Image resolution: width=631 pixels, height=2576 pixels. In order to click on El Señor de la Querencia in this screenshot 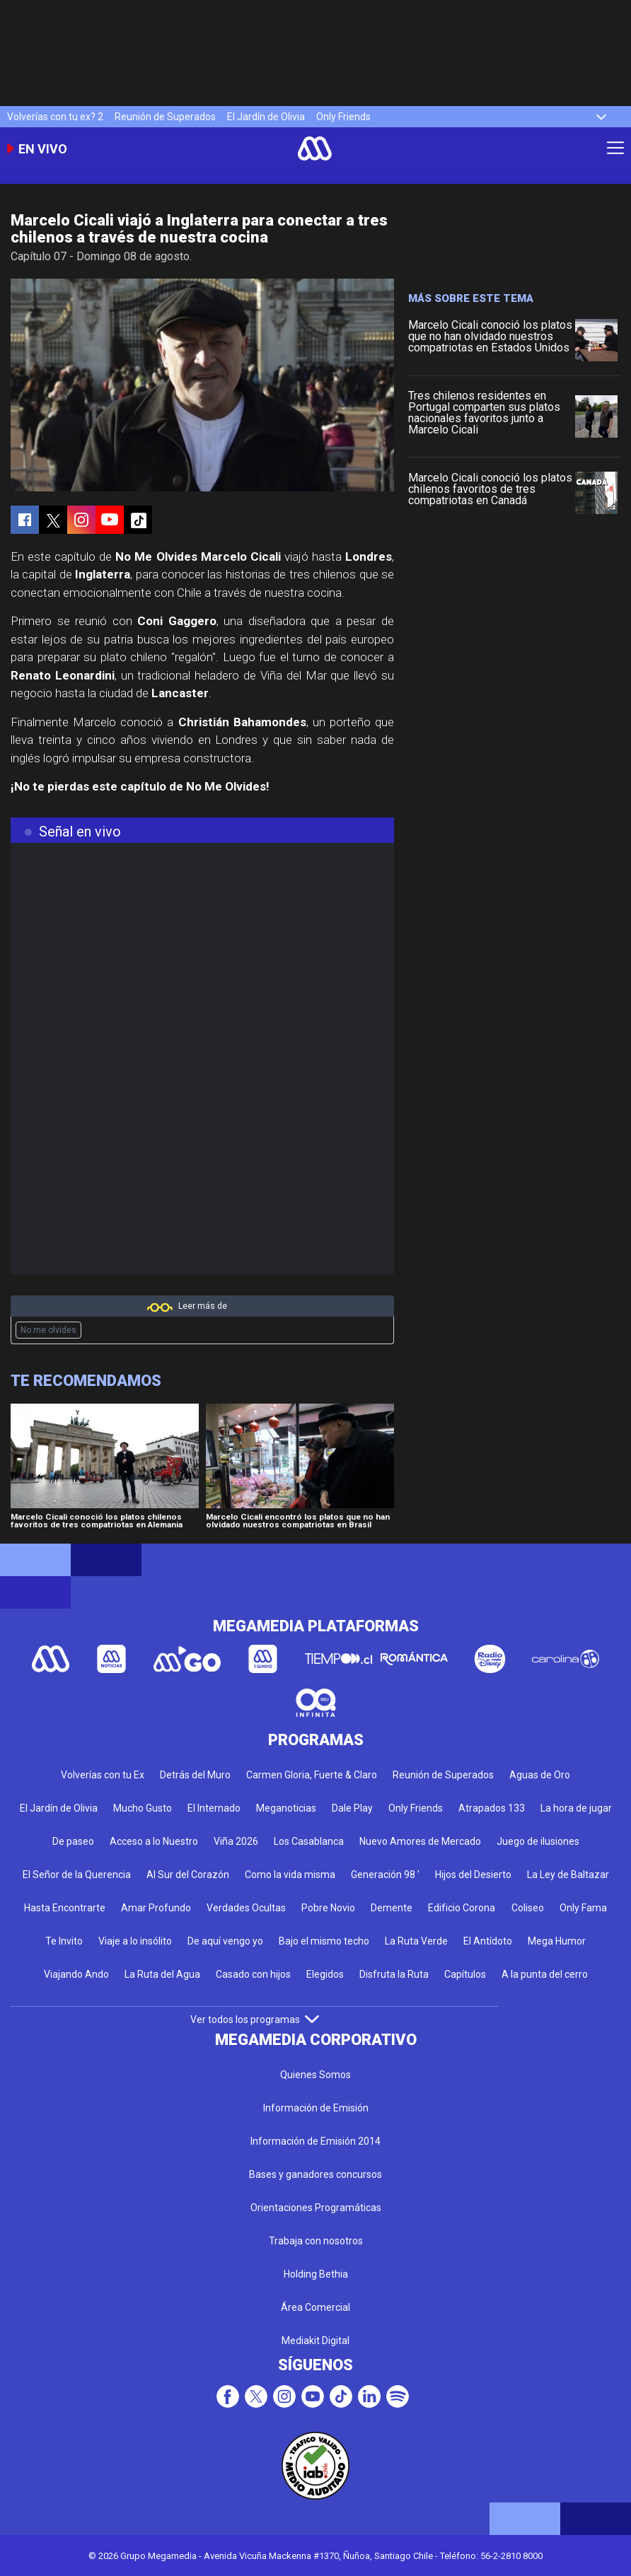, I will do `click(77, 1874)`.